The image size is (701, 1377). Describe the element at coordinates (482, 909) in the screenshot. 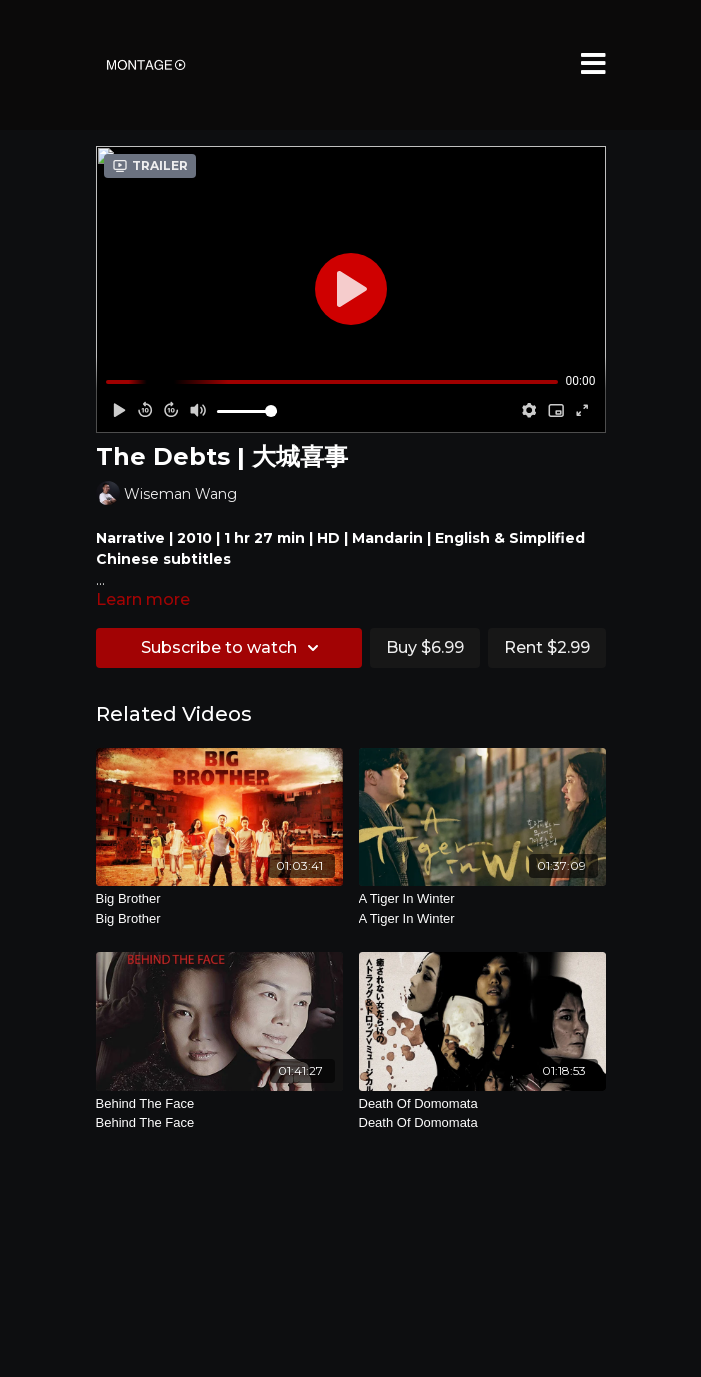

I see `A Tiger In Winter` at that location.